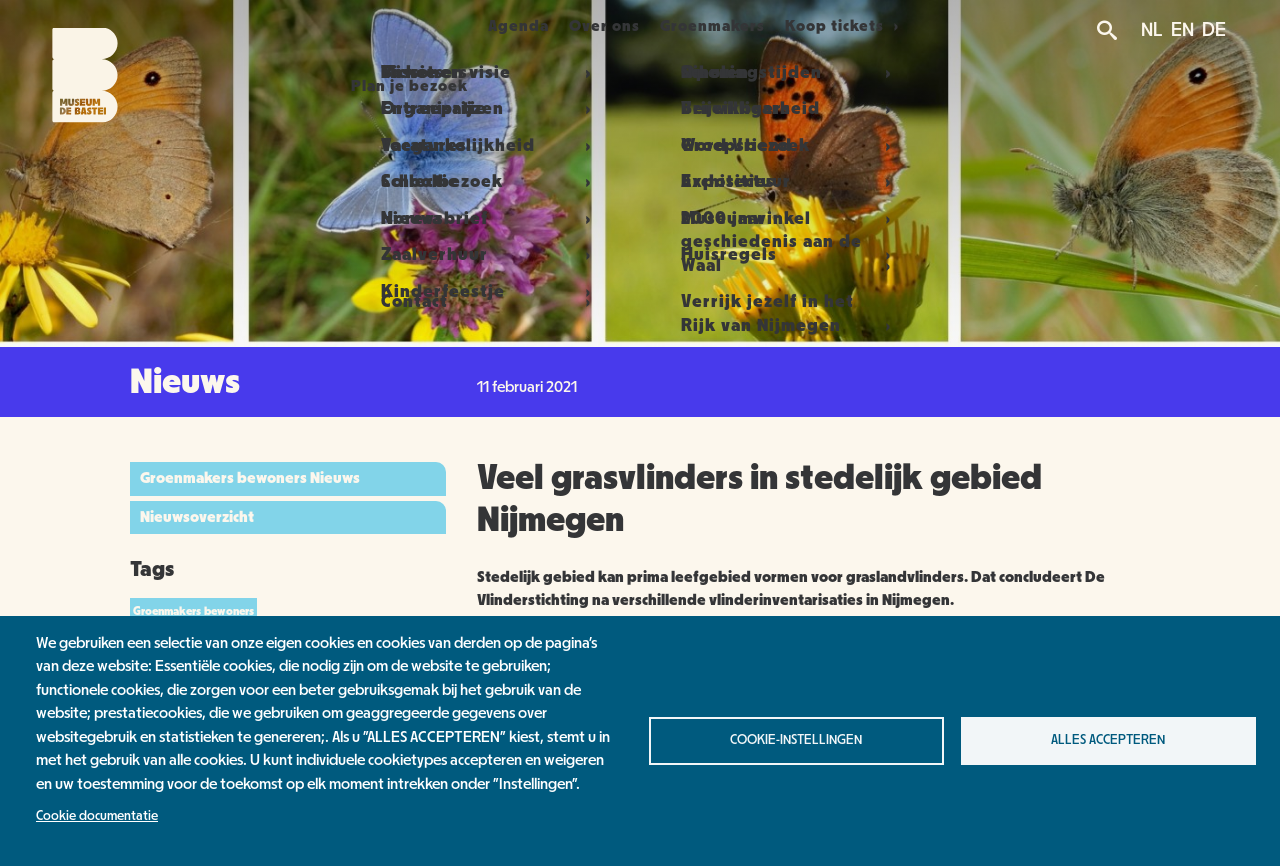 This screenshot has width=1280, height=866. What do you see at coordinates (506, 26) in the screenshot?
I see `Agenda` at bounding box center [506, 26].